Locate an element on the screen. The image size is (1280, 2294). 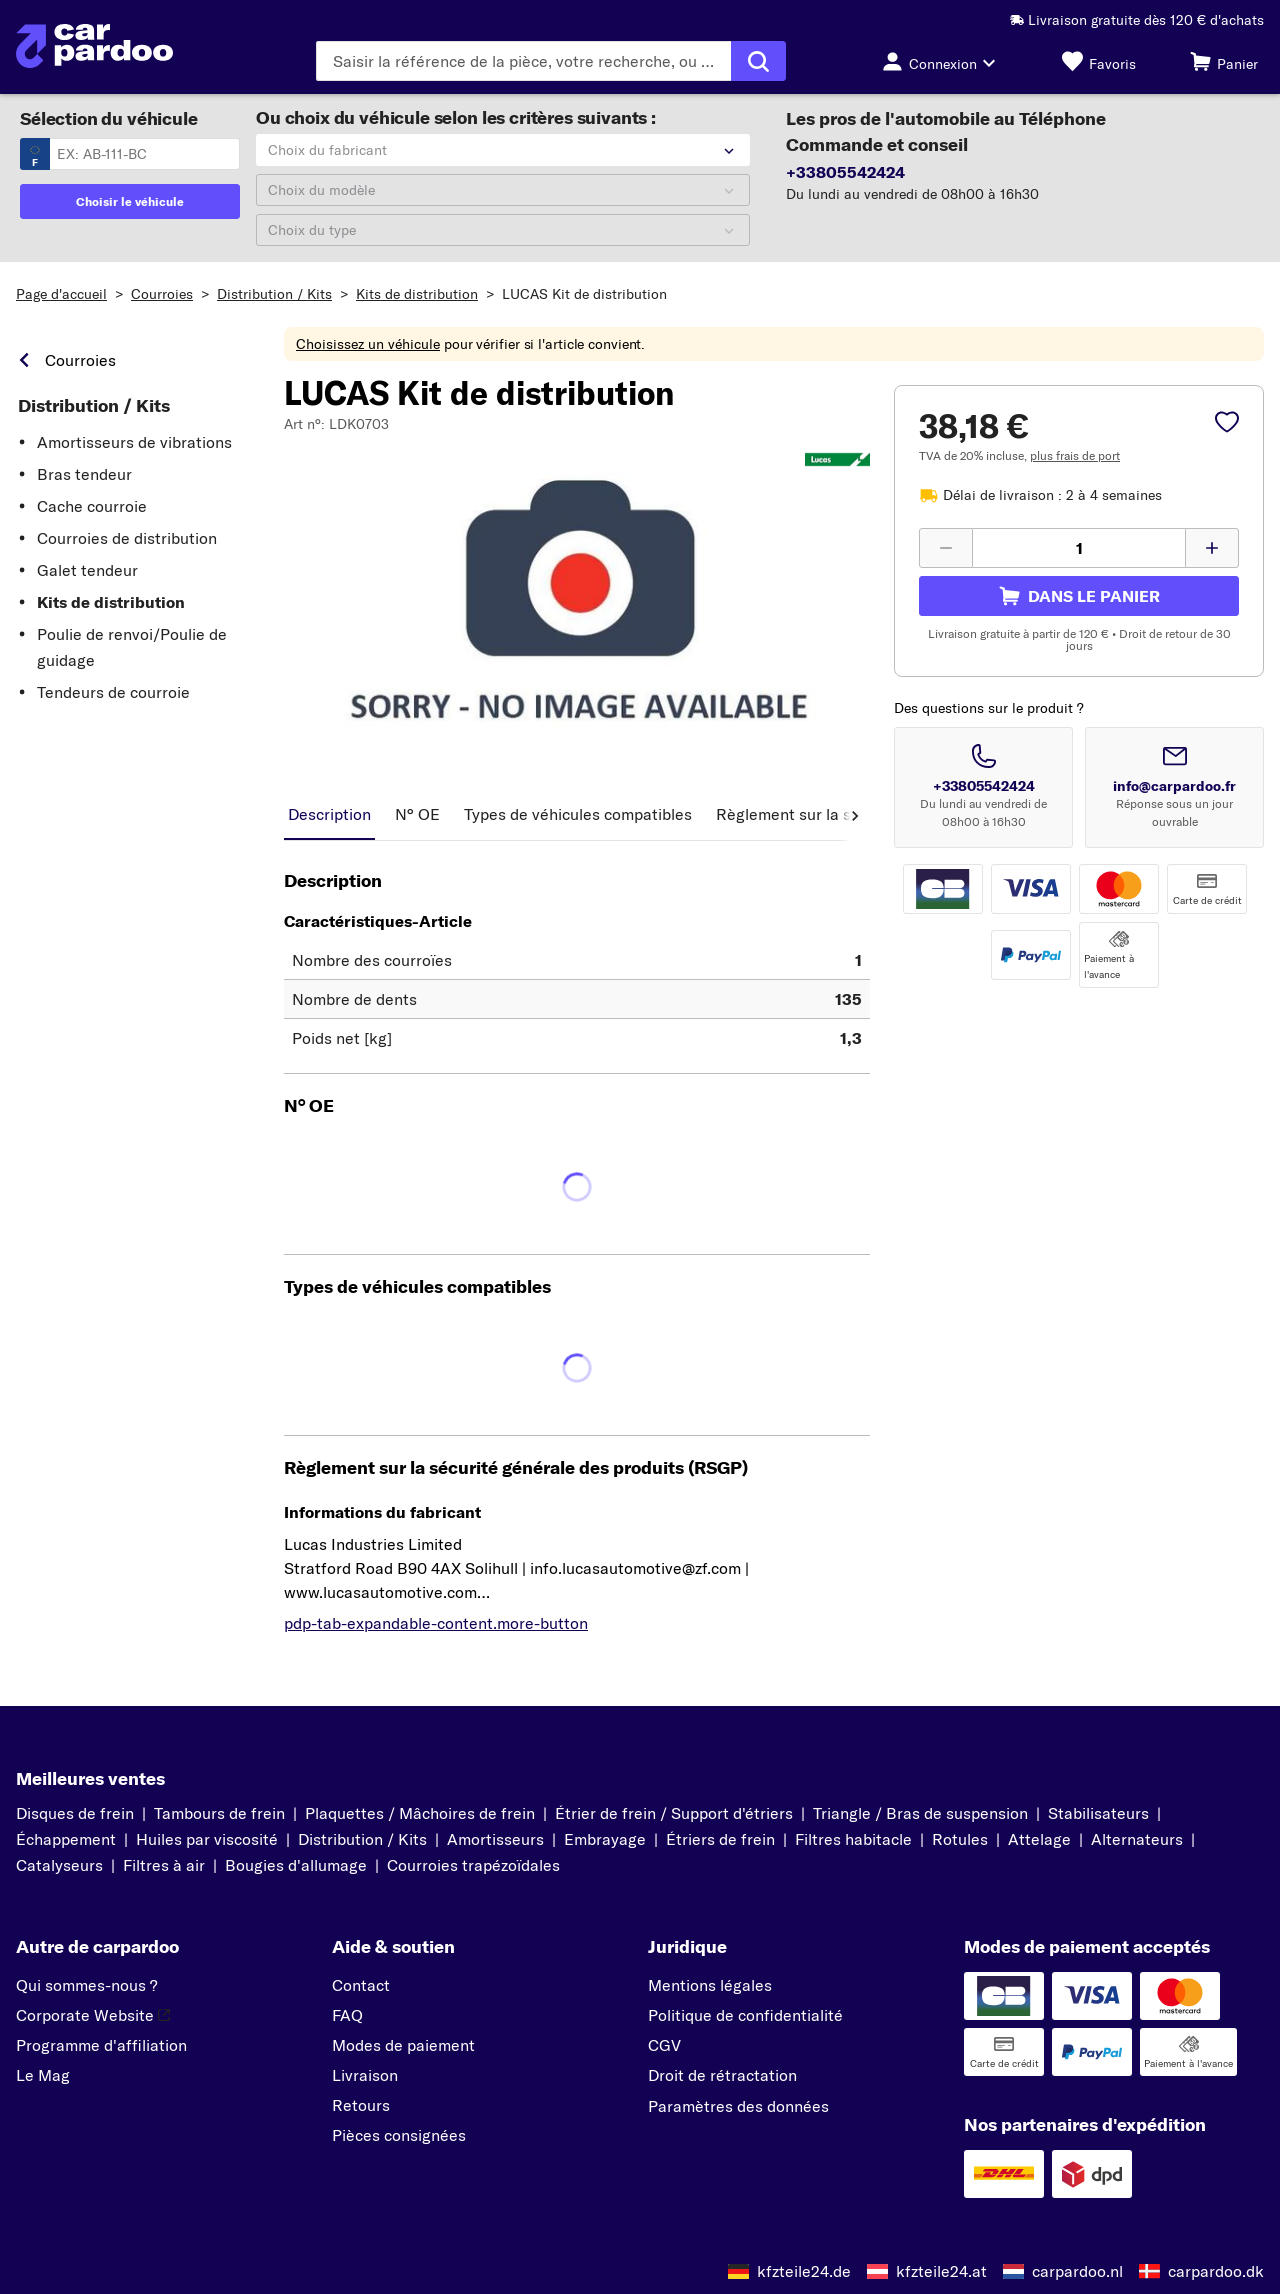
Droit de rétractation is located at coordinates (722, 2075).